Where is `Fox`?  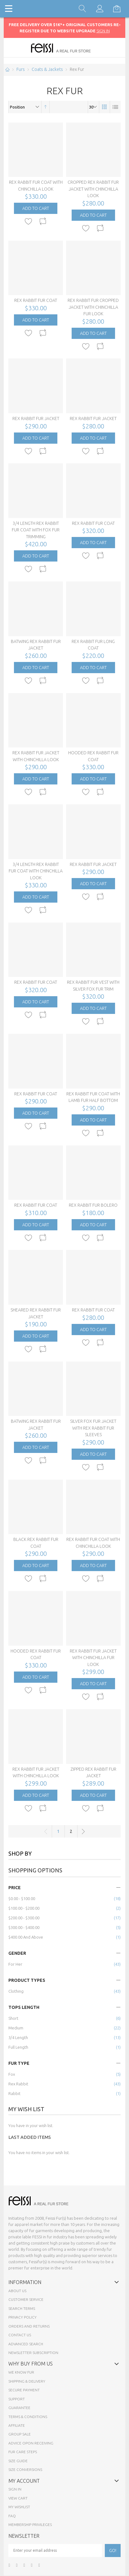
Fox is located at coordinates (11, 2074).